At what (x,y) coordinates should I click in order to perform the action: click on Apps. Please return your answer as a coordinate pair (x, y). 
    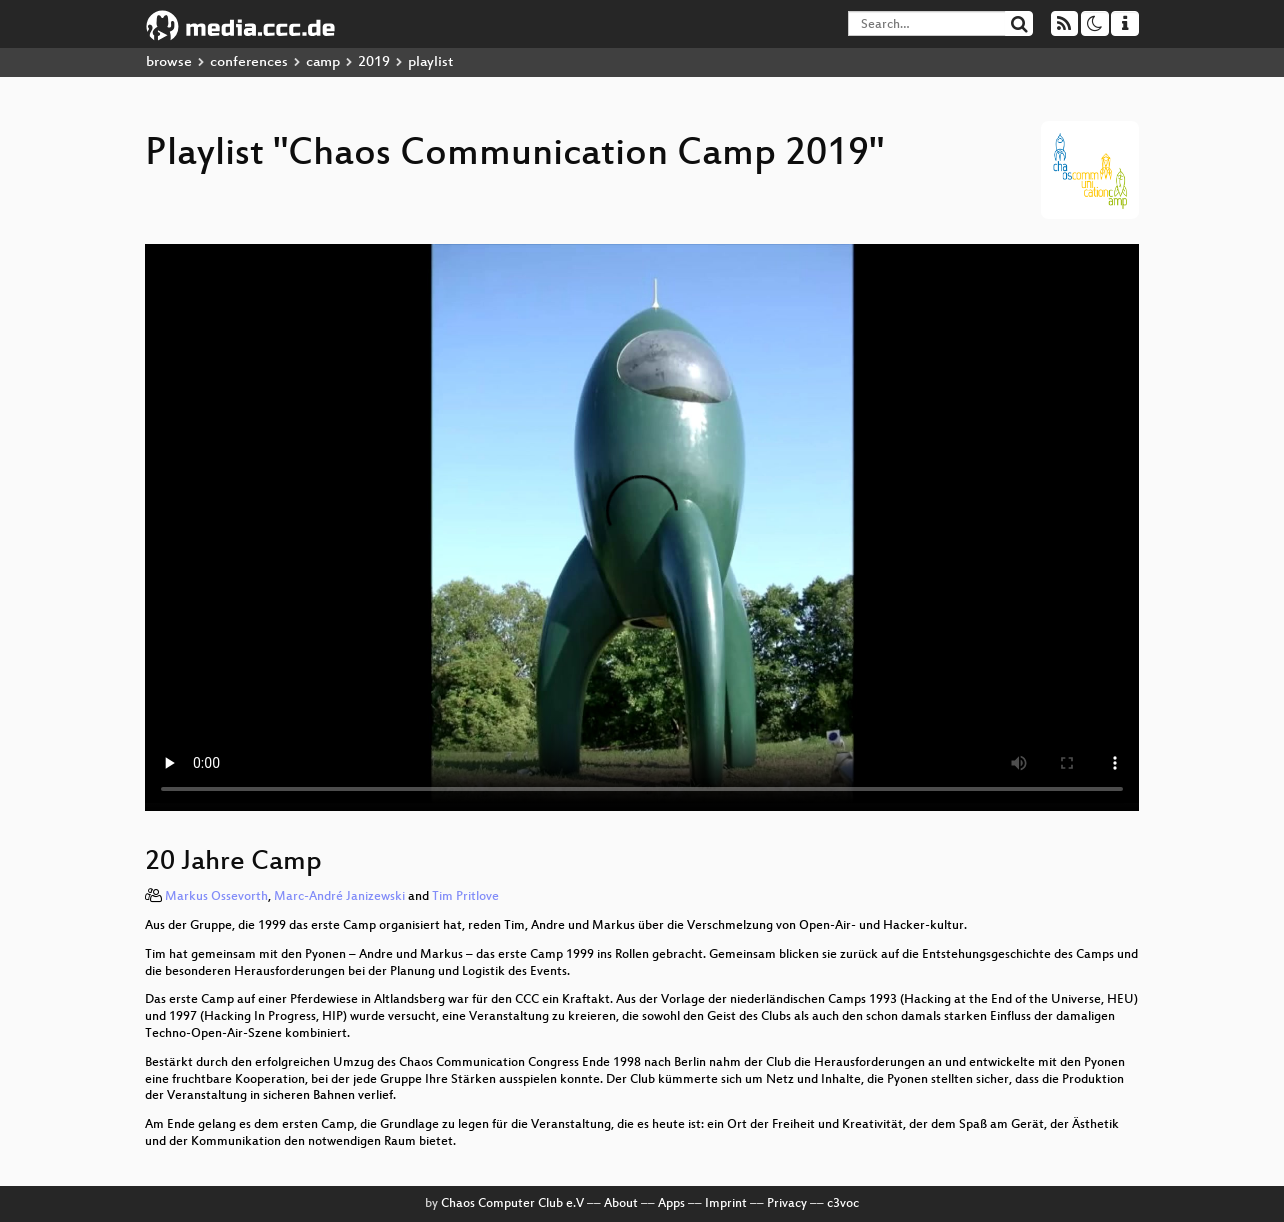
    Looking at the image, I should click on (671, 1204).